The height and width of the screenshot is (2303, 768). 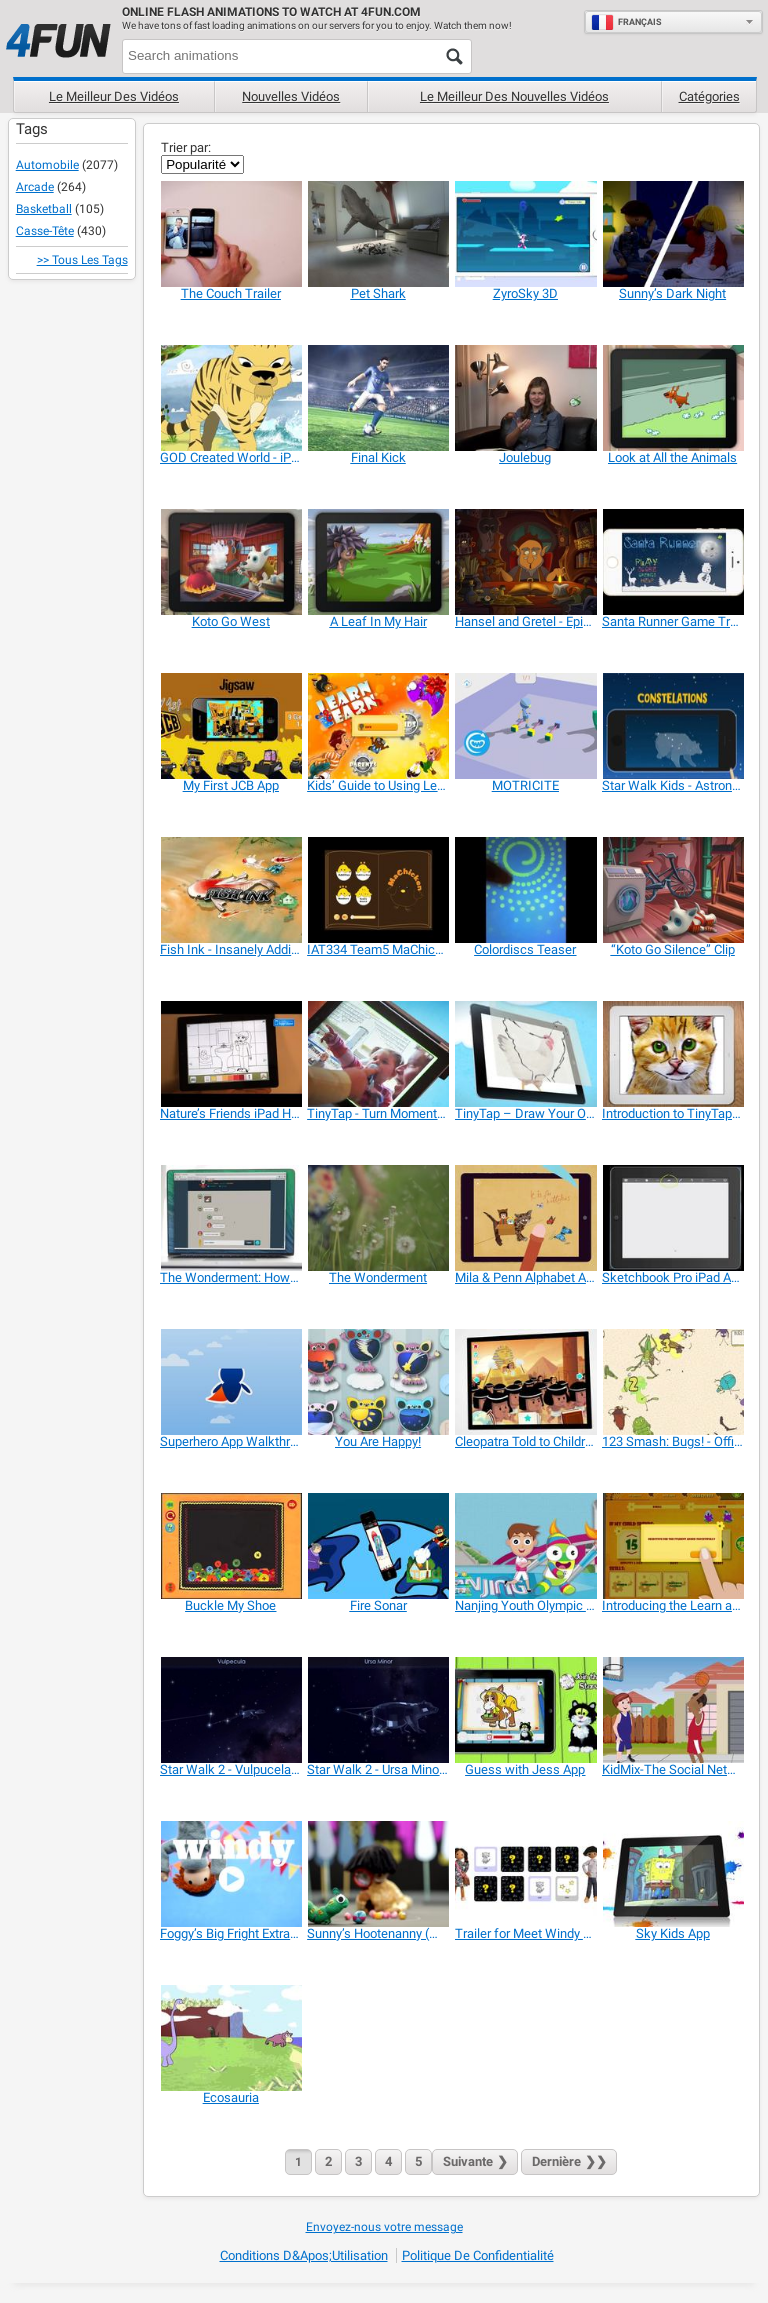 I want to click on [Fish Ink - Insanely Addictive Game], so click(x=230, y=890).